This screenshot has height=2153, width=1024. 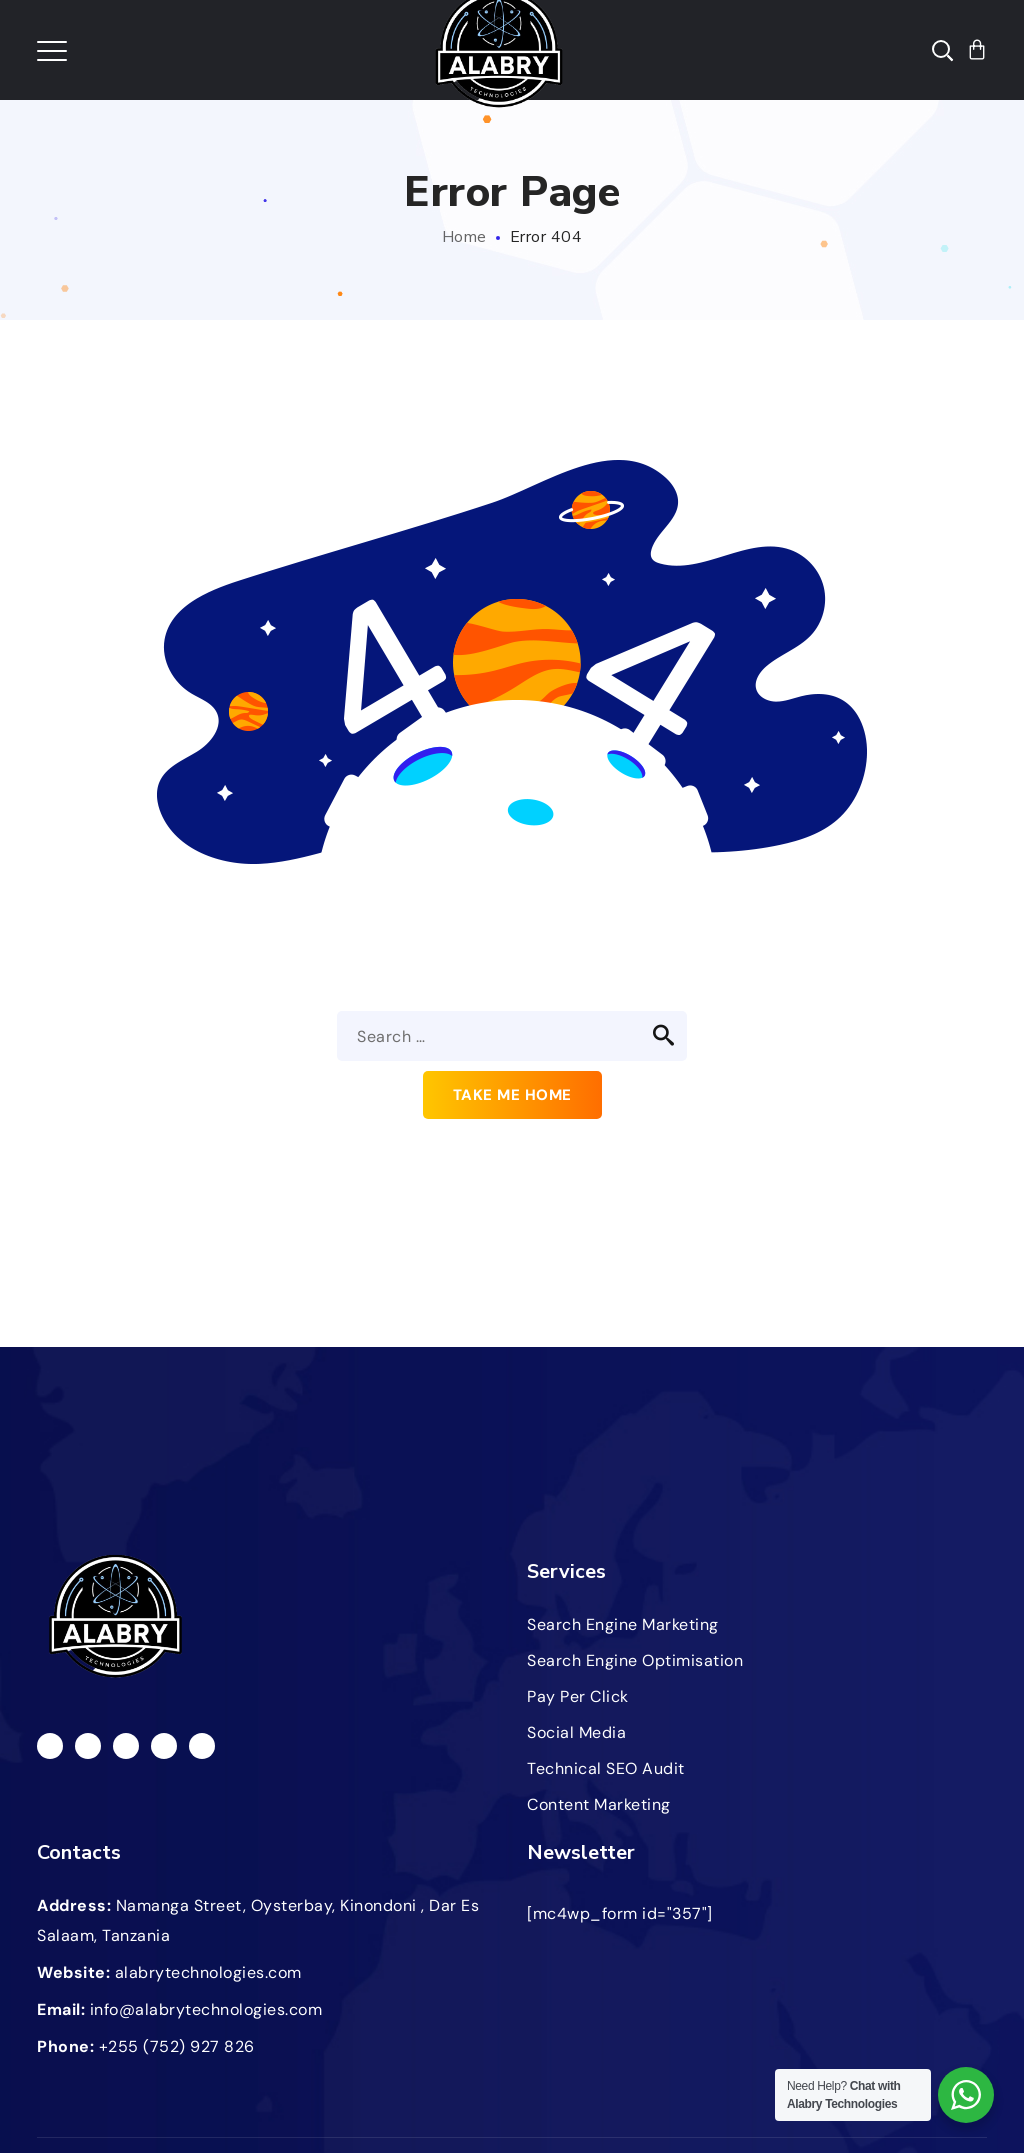 What do you see at coordinates (635, 1660) in the screenshot?
I see `Search Engine Optimisation` at bounding box center [635, 1660].